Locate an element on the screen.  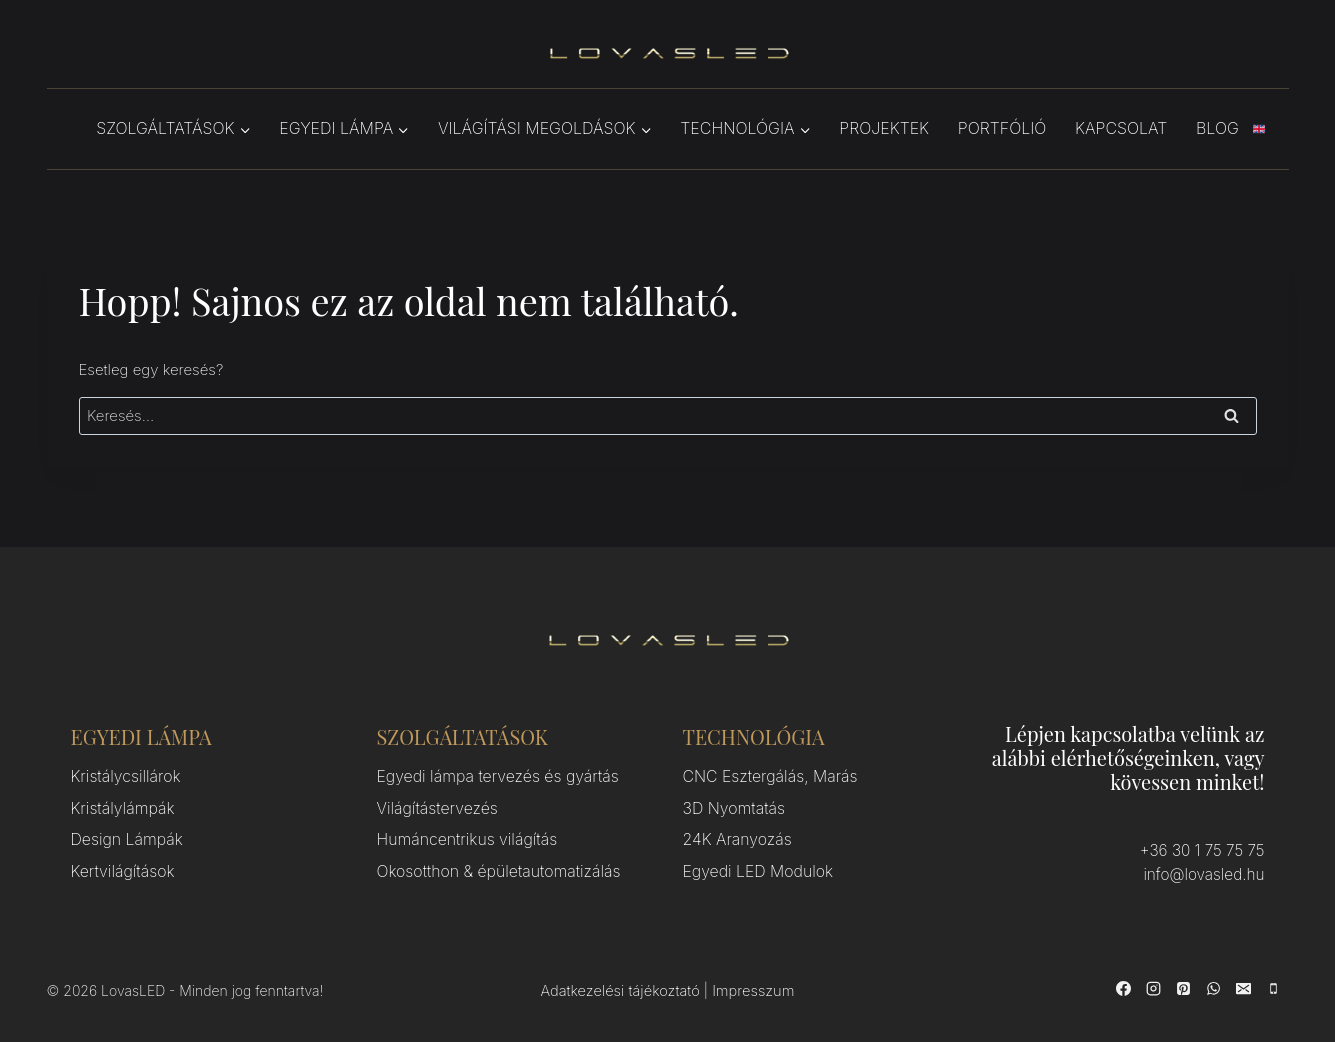
Portfólió is located at coordinates (1002, 128).